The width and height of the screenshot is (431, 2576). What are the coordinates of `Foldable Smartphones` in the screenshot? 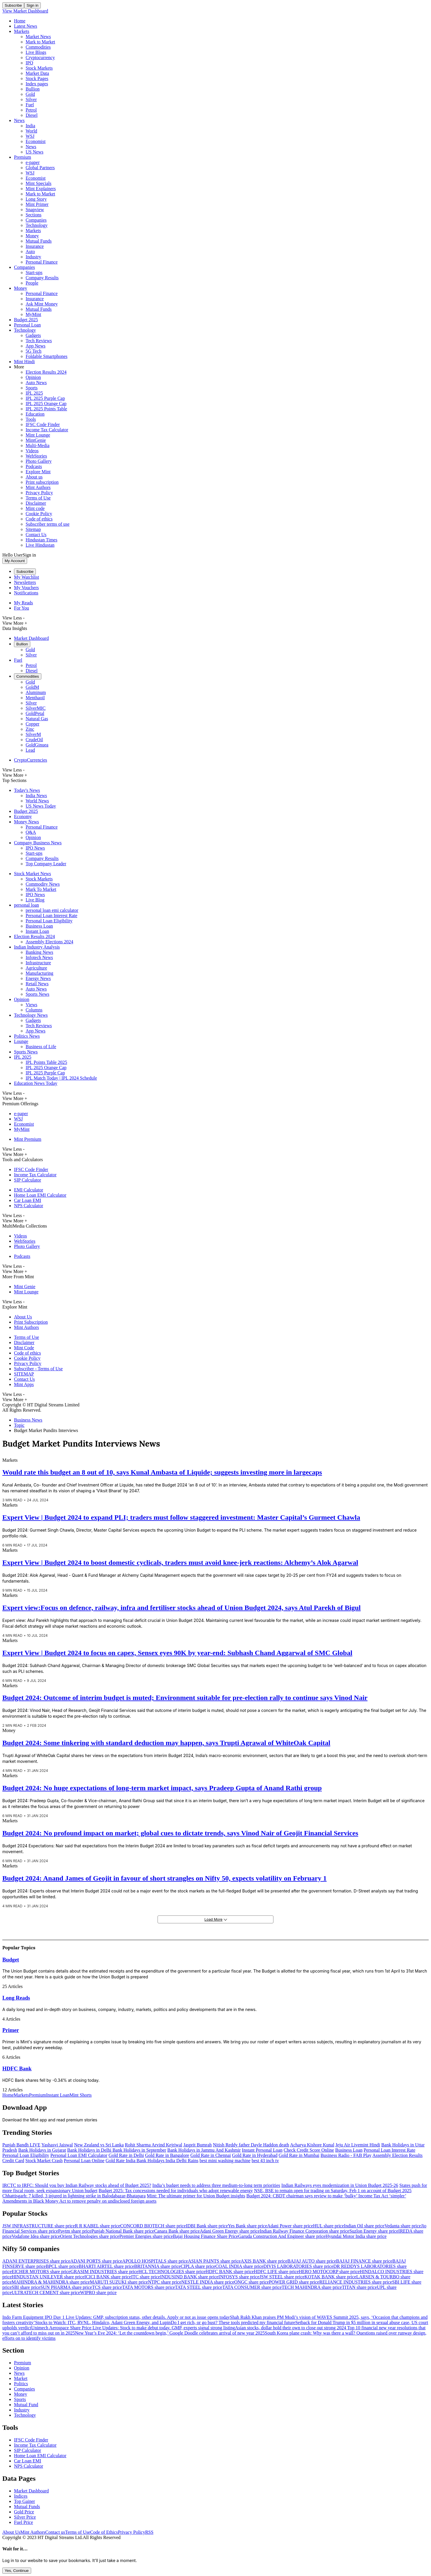 It's located at (47, 356).